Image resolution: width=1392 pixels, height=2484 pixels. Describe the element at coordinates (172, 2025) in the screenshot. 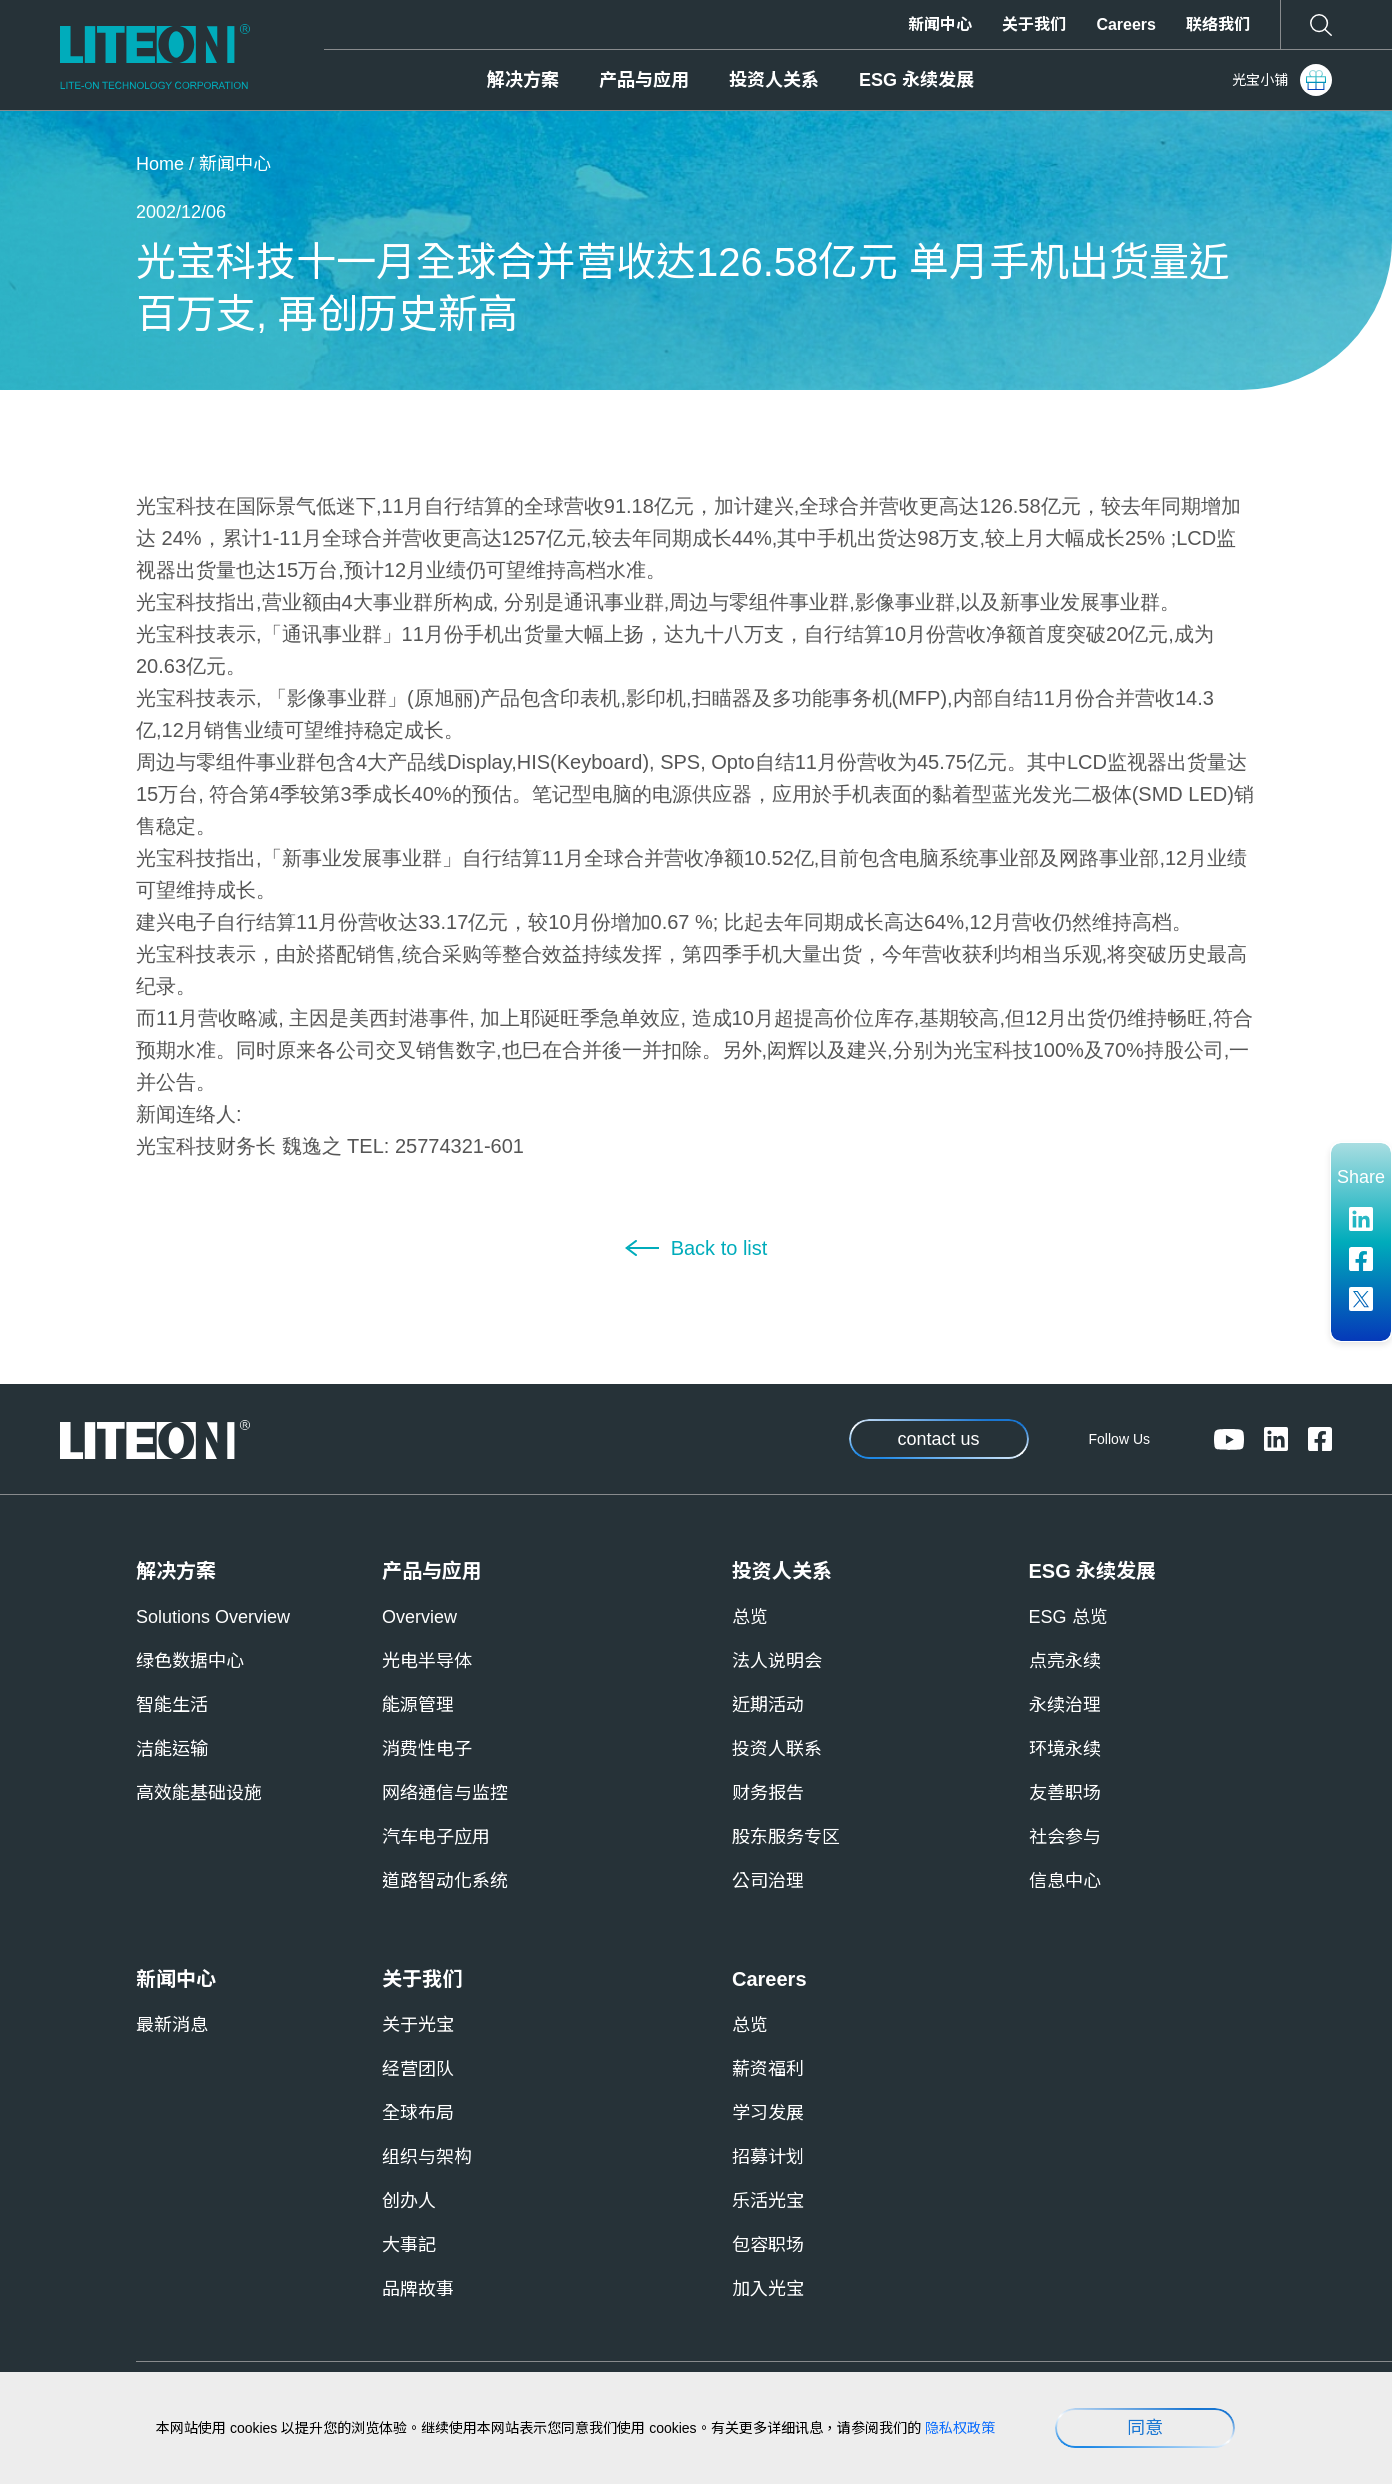

I see `最新消息` at that location.